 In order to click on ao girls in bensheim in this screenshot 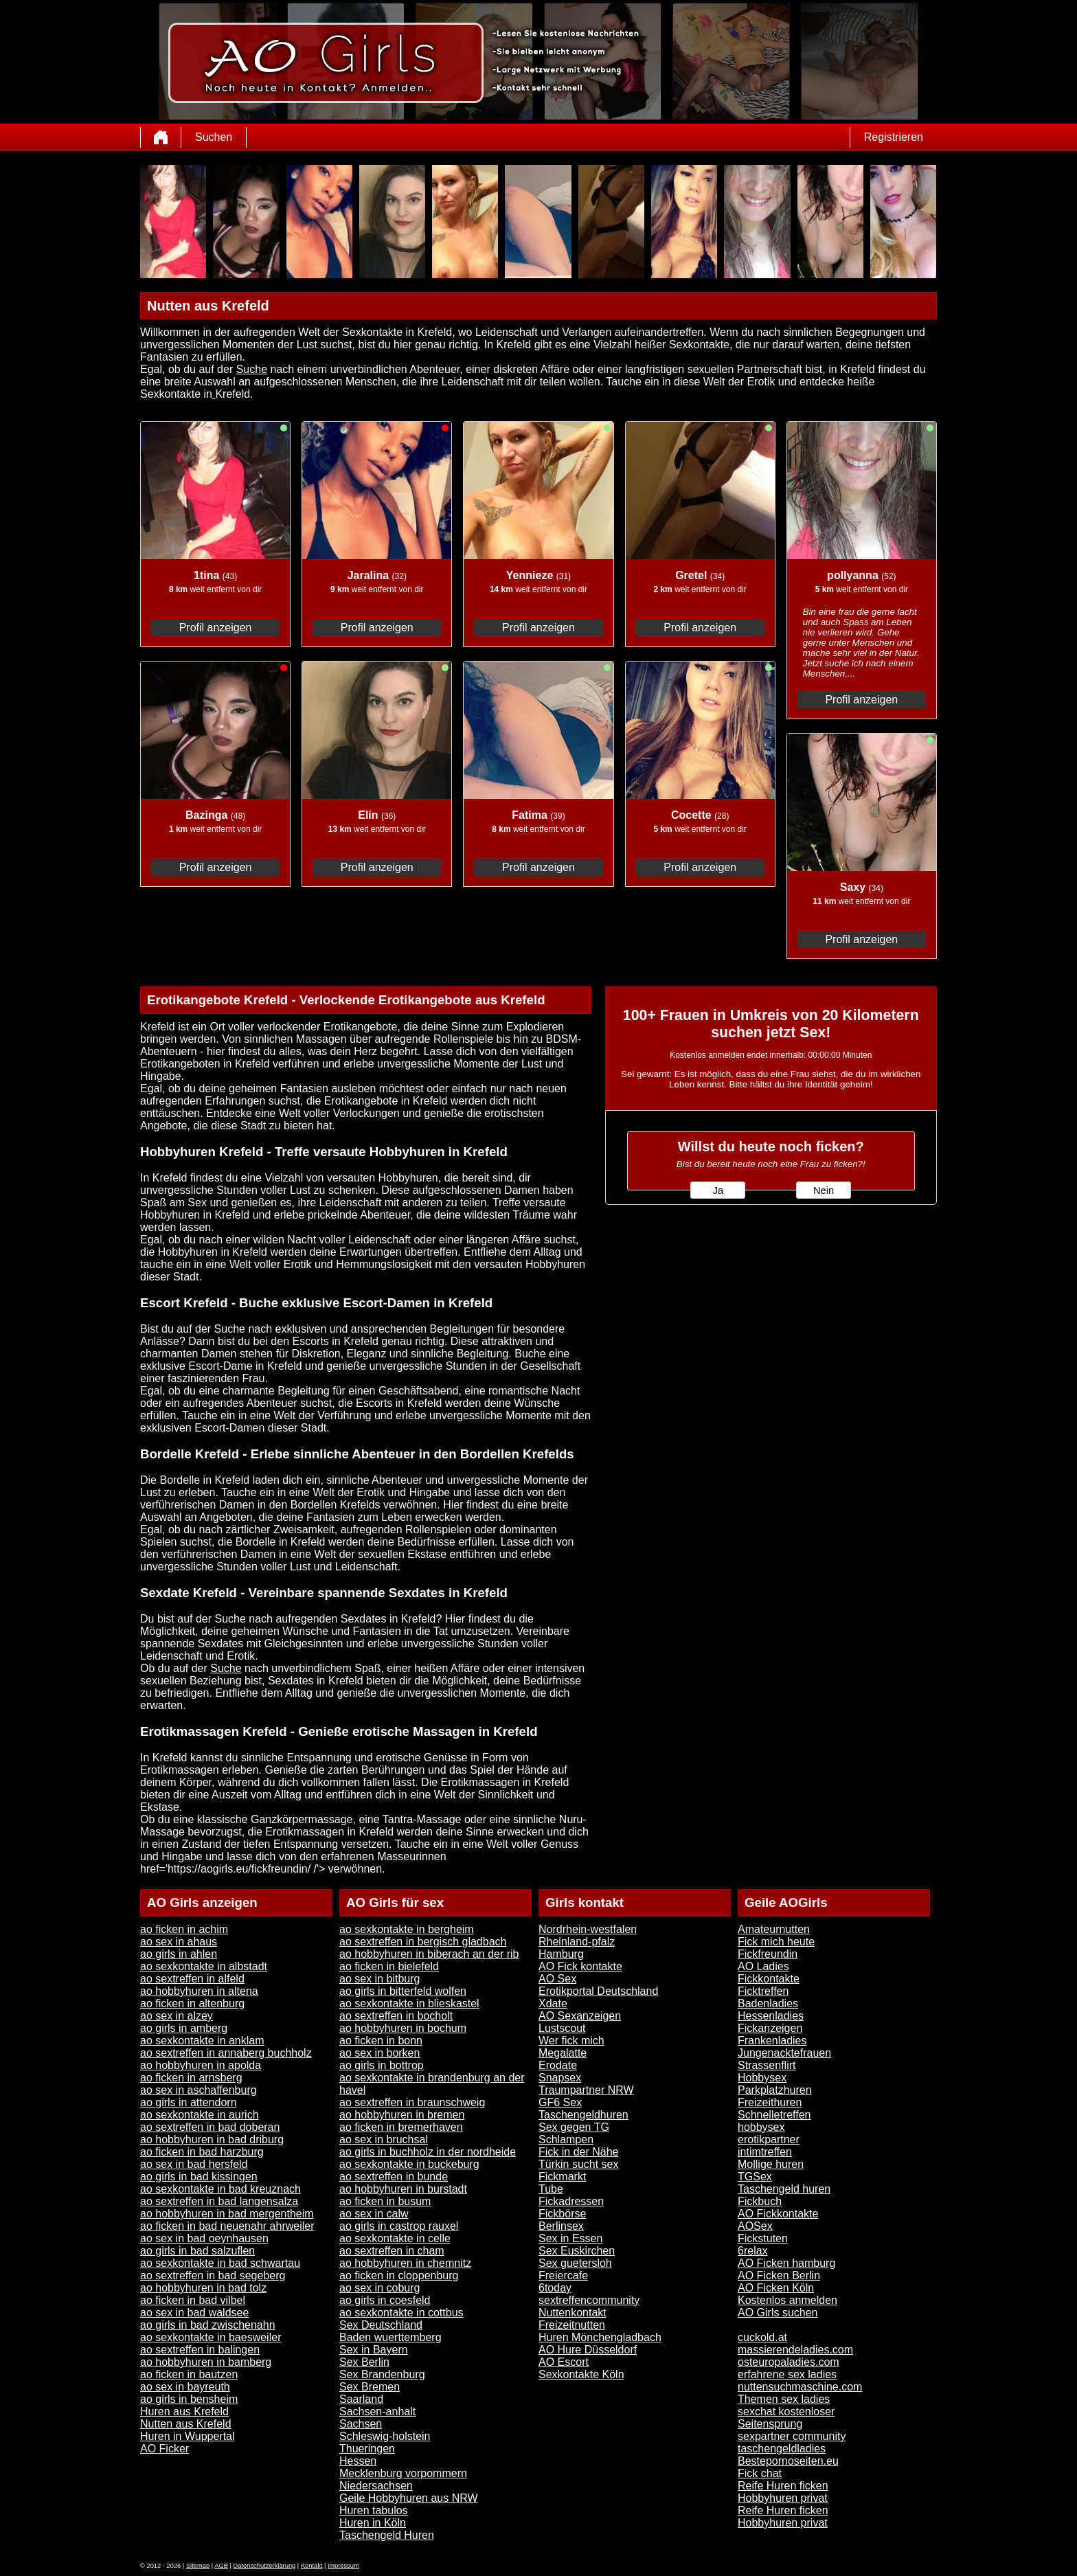, I will do `click(189, 2399)`.